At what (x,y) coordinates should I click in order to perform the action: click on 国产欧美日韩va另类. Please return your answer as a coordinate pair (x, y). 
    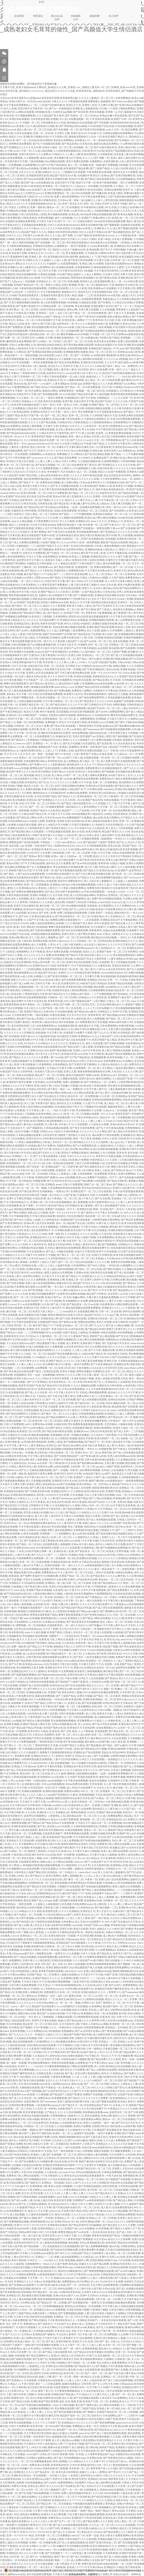
    Looking at the image, I should click on (36, 1586).